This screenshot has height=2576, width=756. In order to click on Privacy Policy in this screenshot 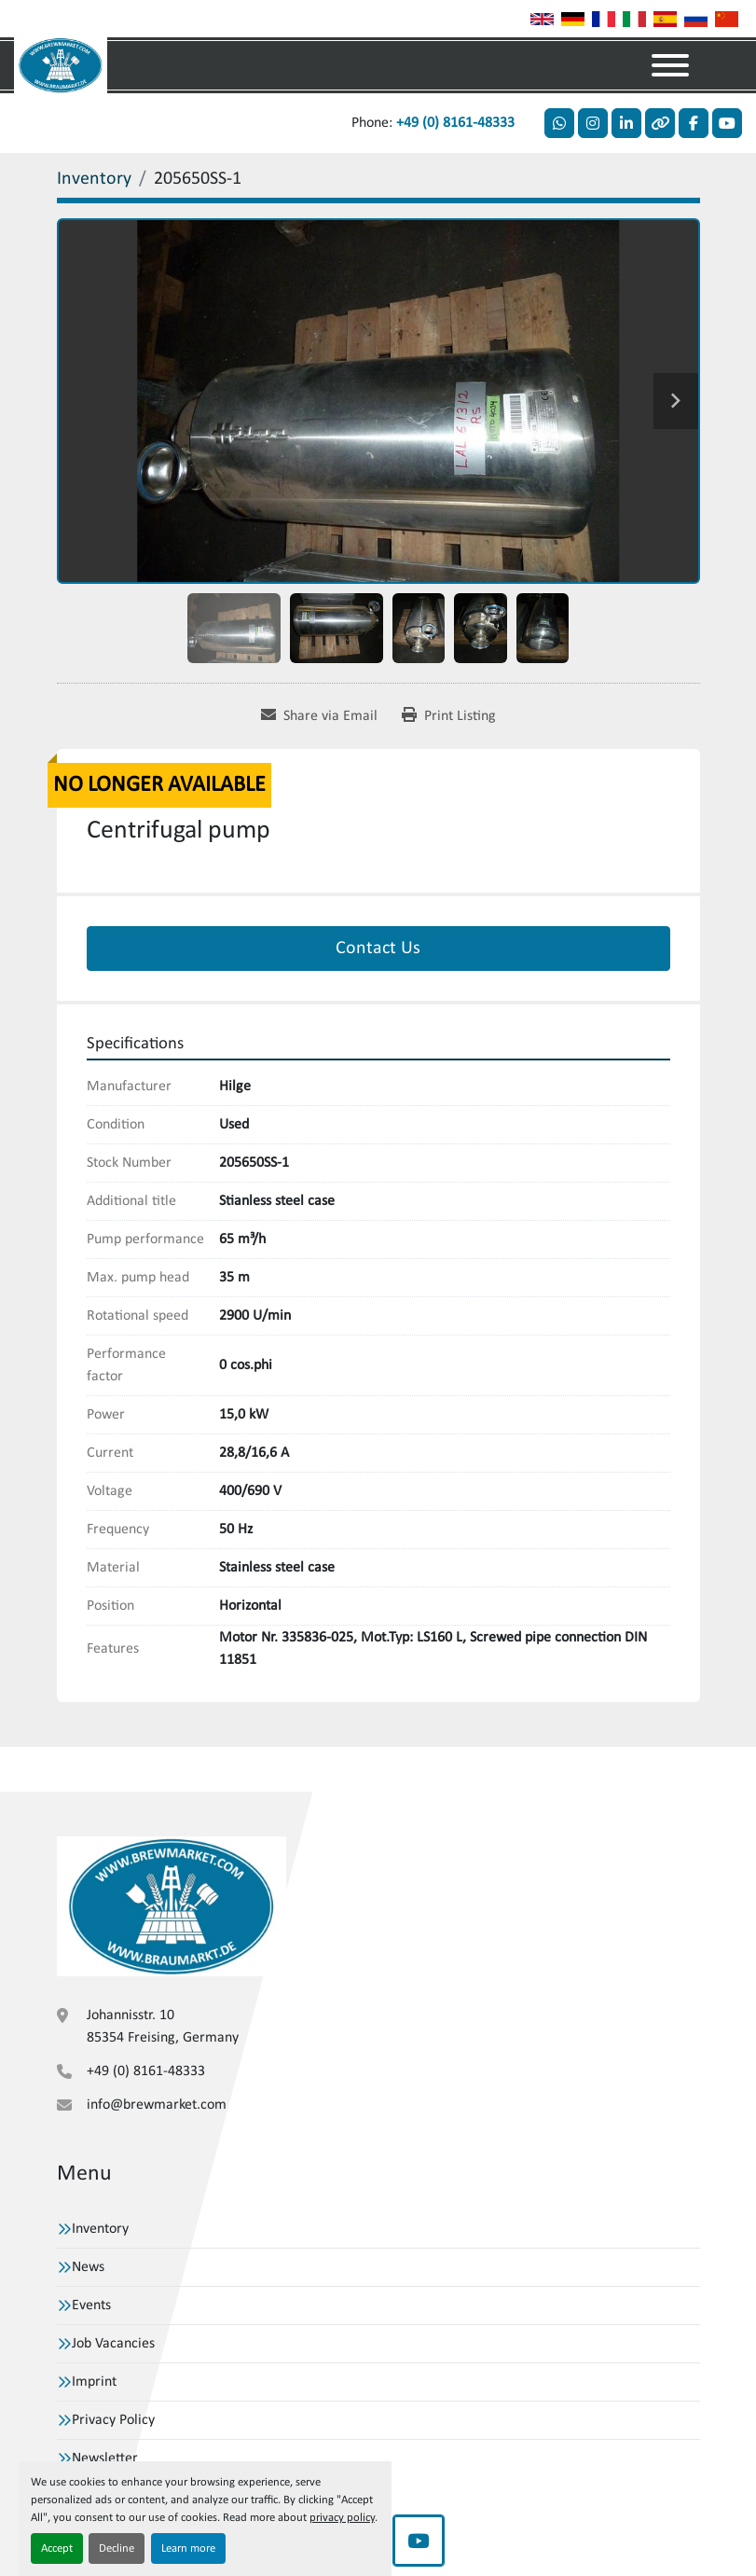, I will do `click(113, 2420)`.